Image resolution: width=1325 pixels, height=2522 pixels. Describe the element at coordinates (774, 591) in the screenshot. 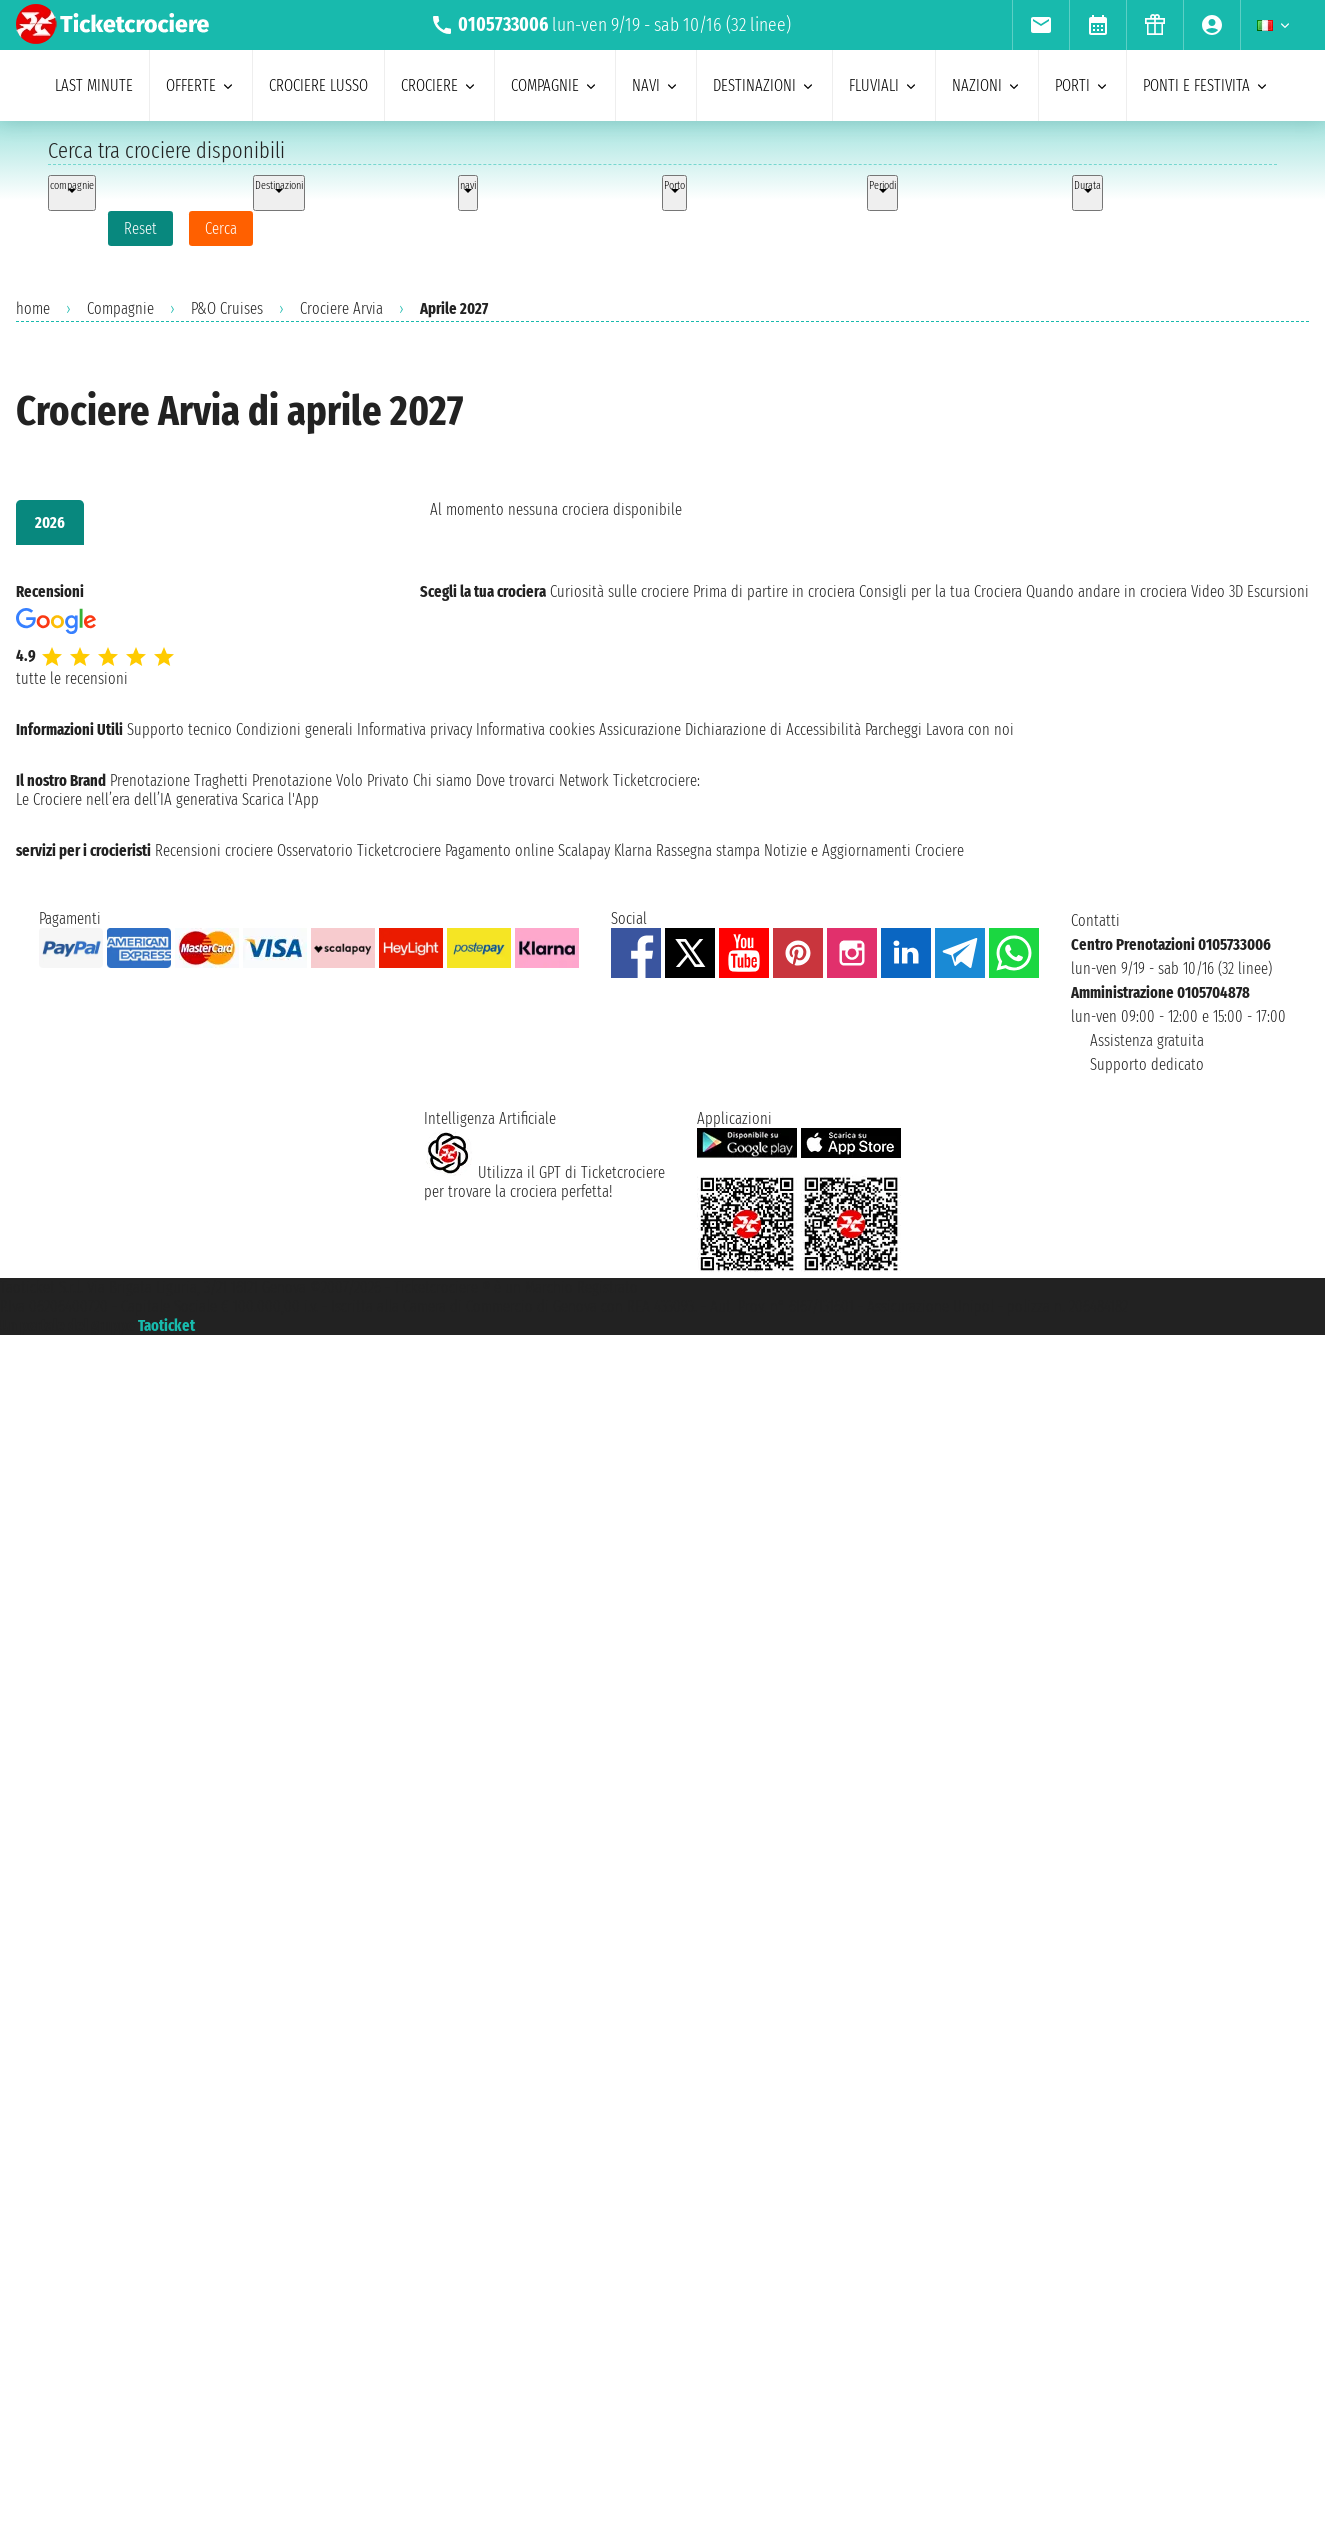

I see `Prima di partire in crociera` at that location.